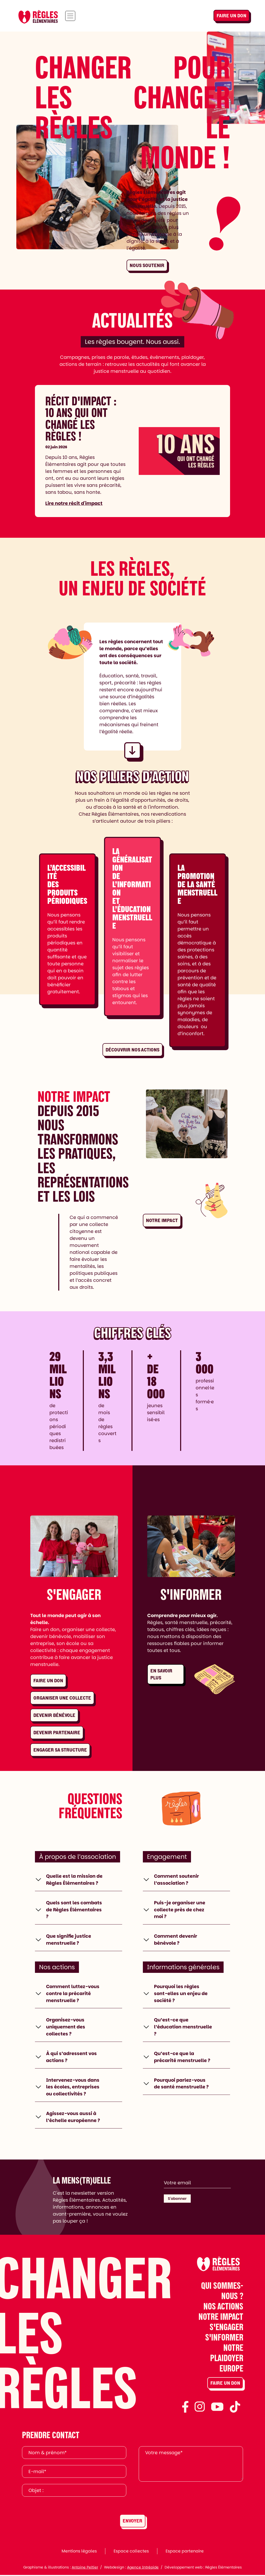 This screenshot has height=2576, width=265. What do you see at coordinates (85, 2568) in the screenshot?
I see `Antoine Peltier` at bounding box center [85, 2568].